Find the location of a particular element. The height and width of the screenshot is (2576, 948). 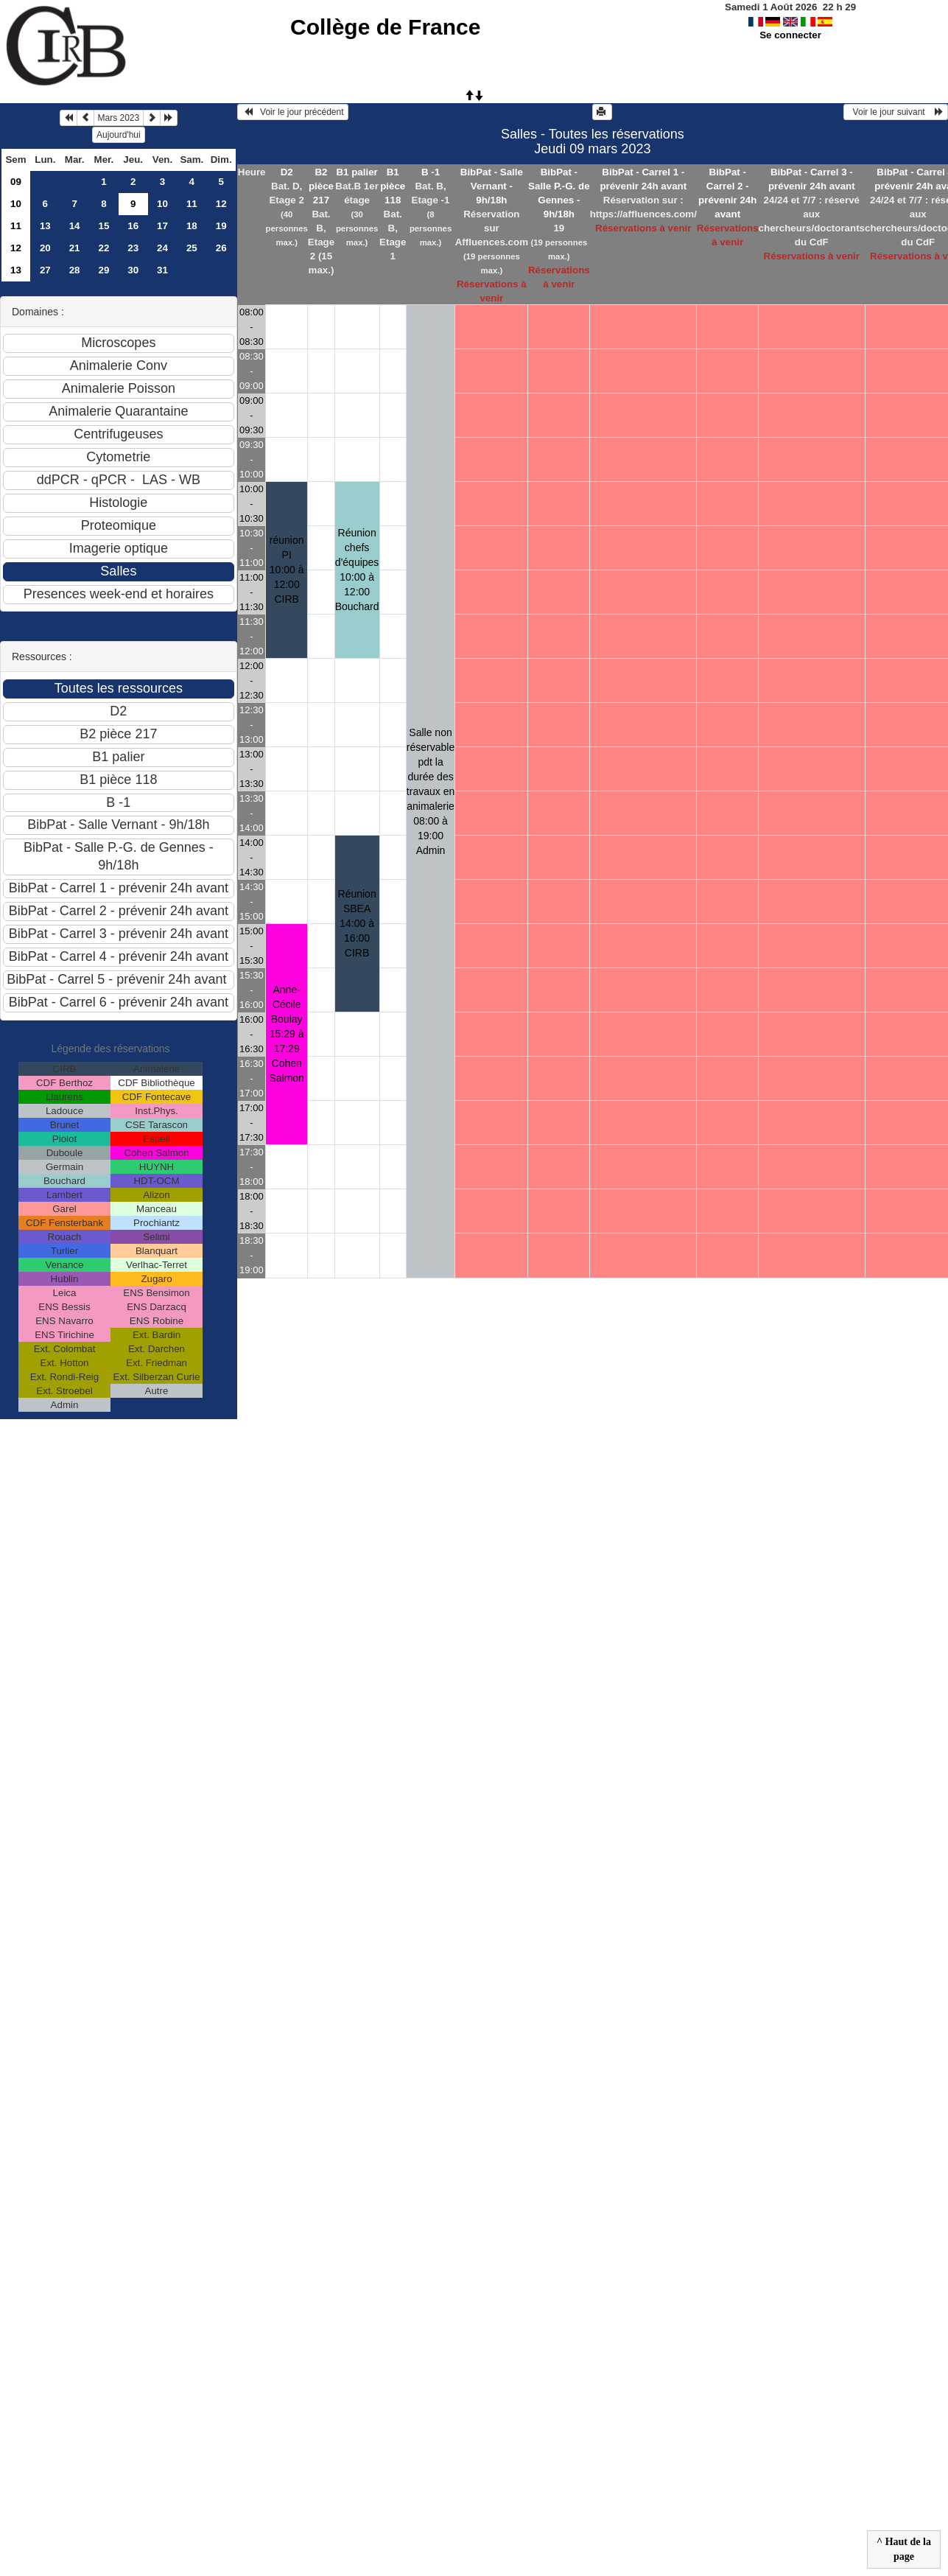

24 is located at coordinates (162, 247).